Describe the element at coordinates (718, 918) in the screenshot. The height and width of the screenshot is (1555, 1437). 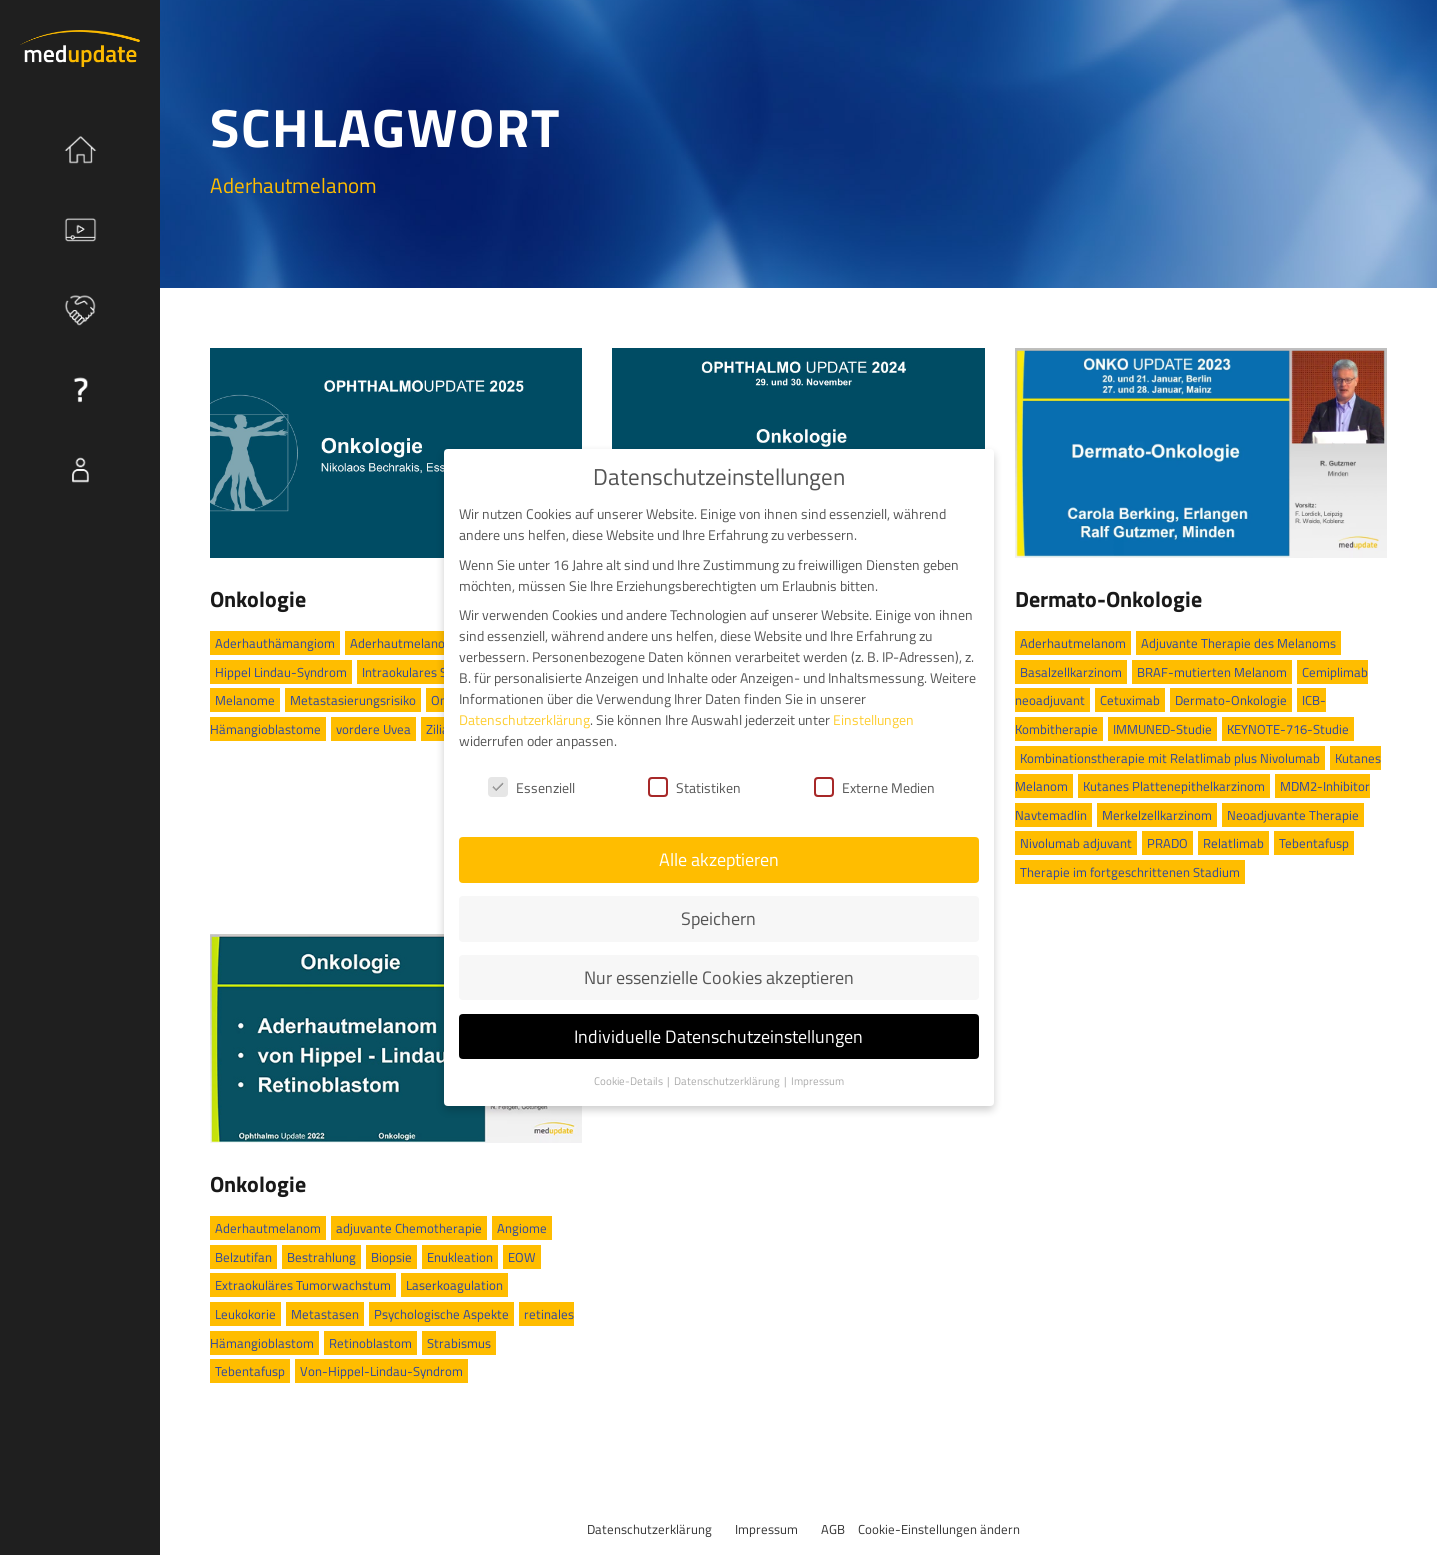
I see `Speichern [button]` at that location.